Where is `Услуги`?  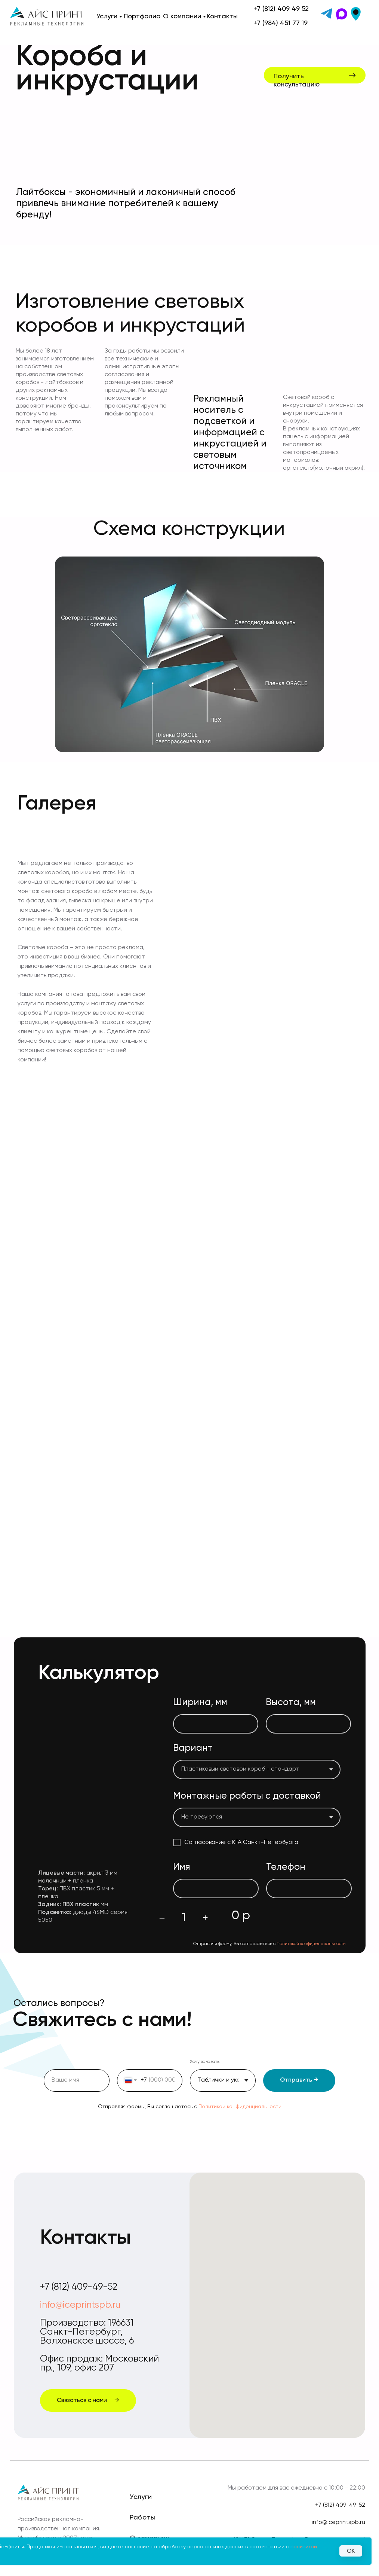
Услуги is located at coordinates (106, 16).